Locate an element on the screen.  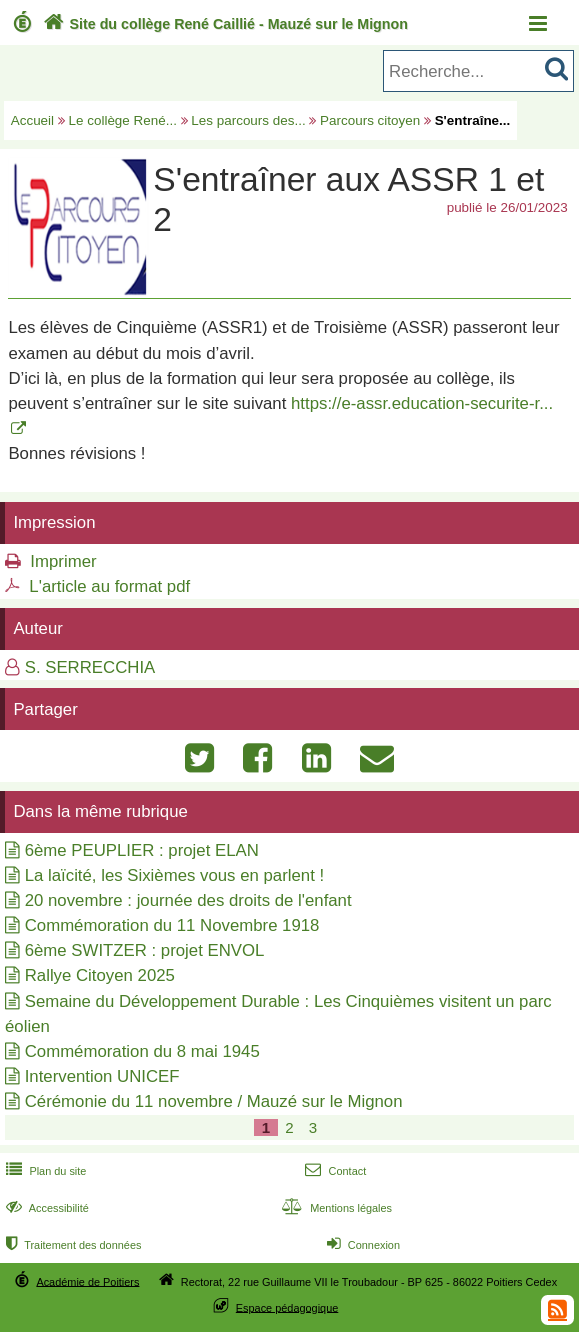
Intervention UNICEF is located at coordinates (102, 1076).